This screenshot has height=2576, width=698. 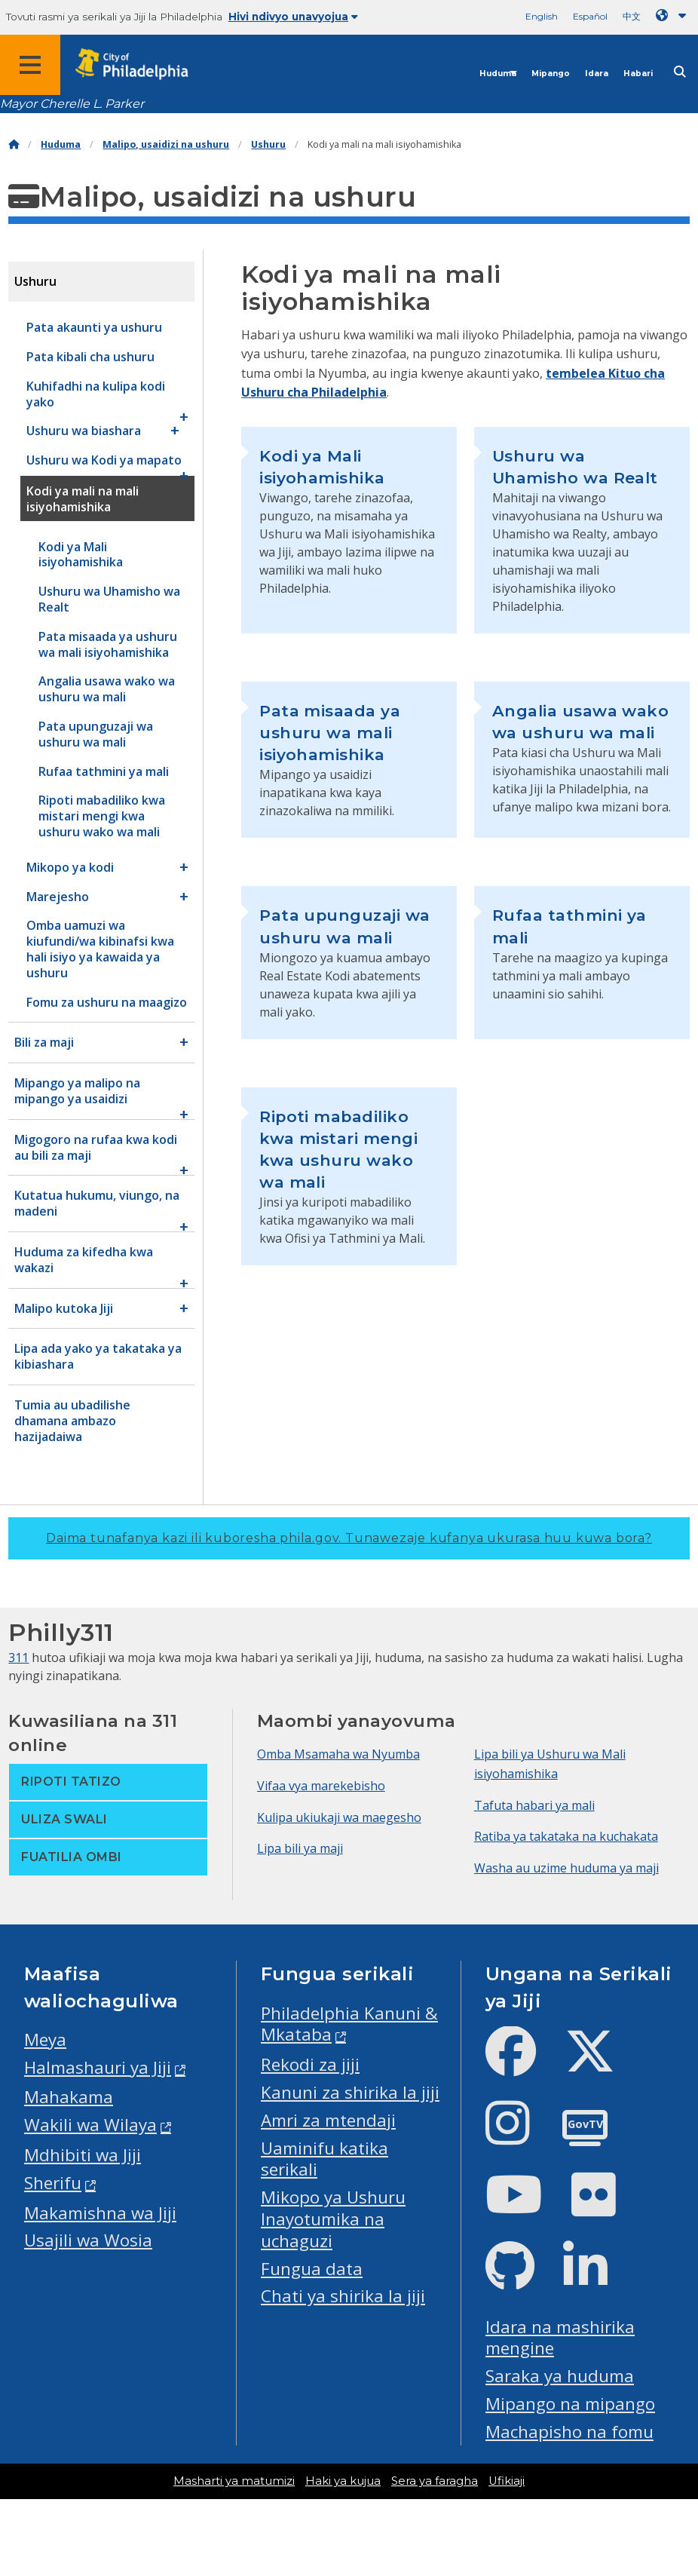 I want to click on [Language dropdown], so click(x=674, y=15).